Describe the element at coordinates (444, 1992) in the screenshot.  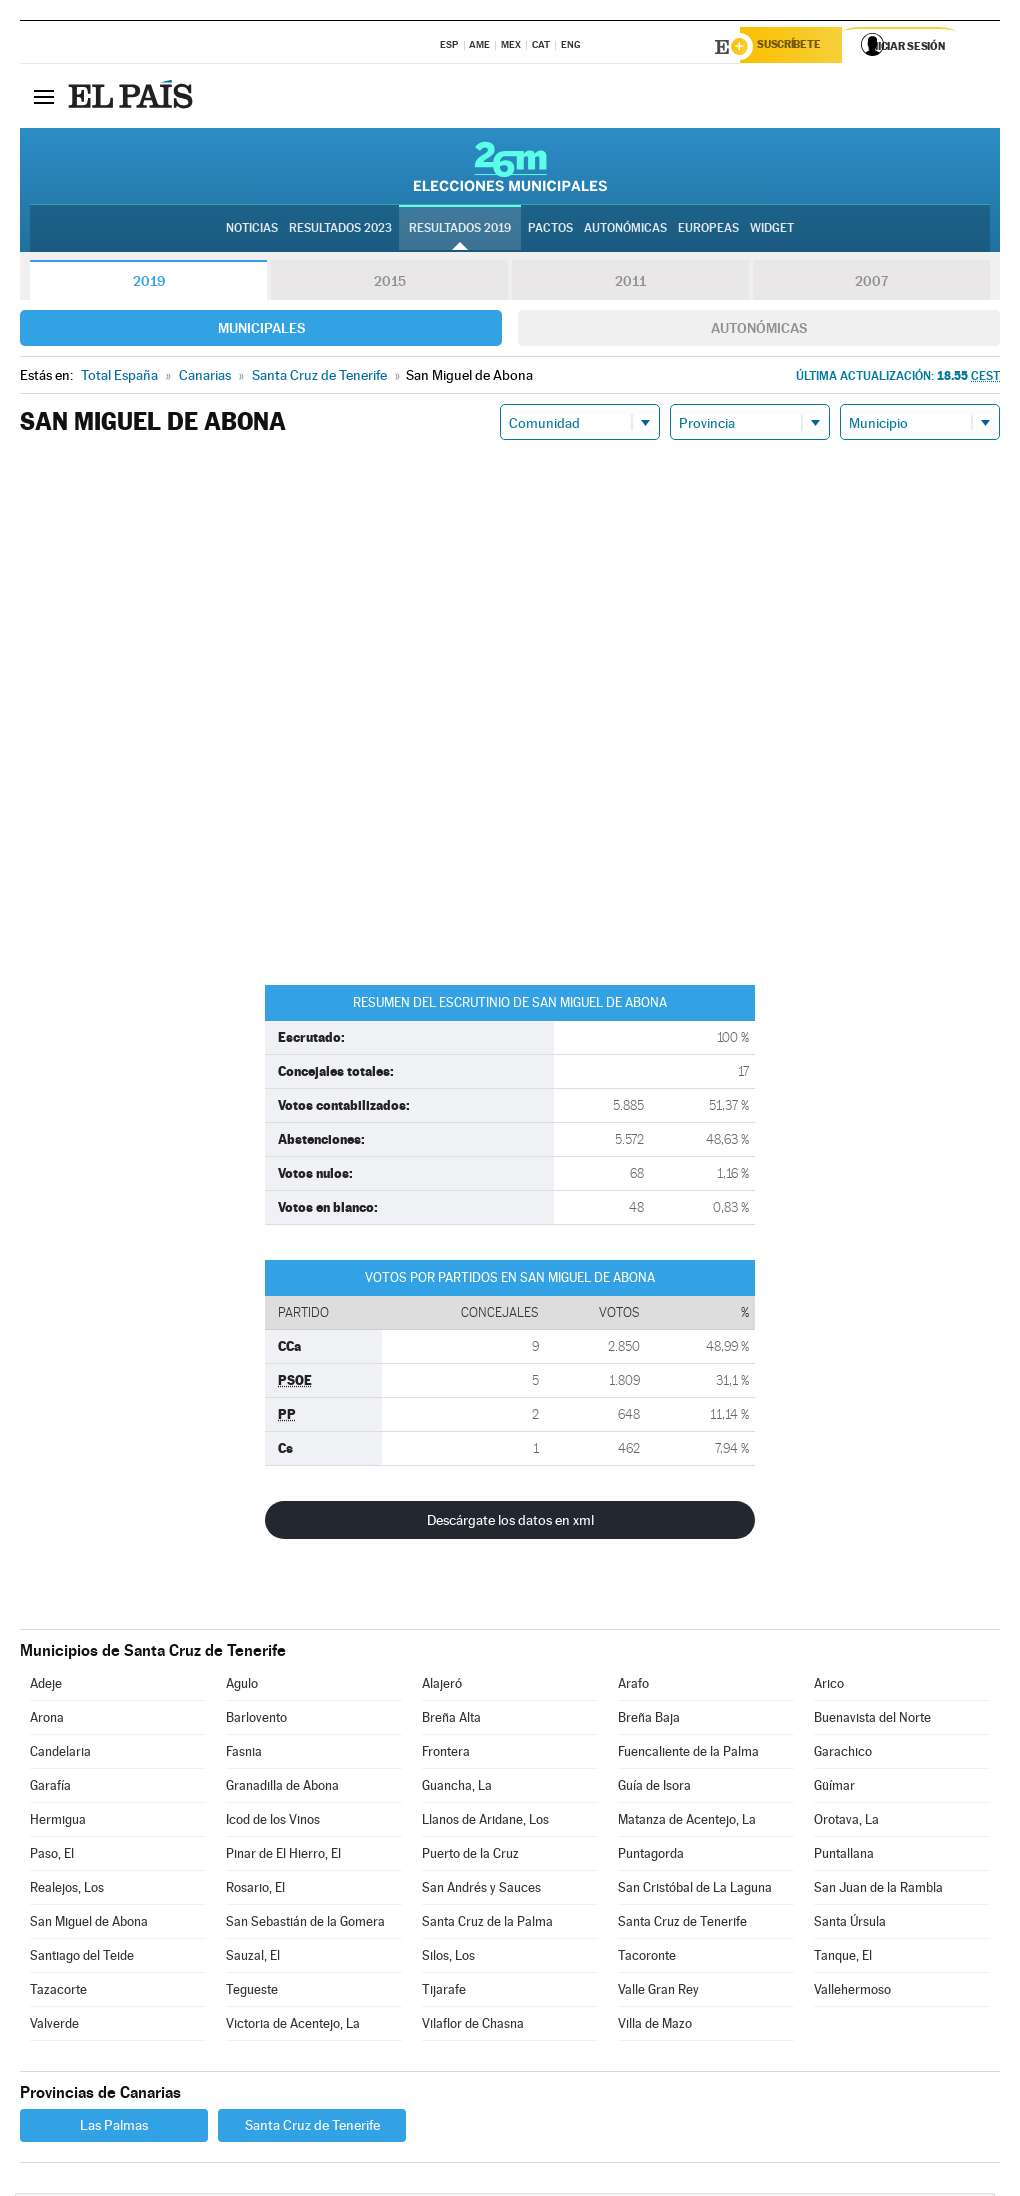
I see `Tijarafe` at that location.